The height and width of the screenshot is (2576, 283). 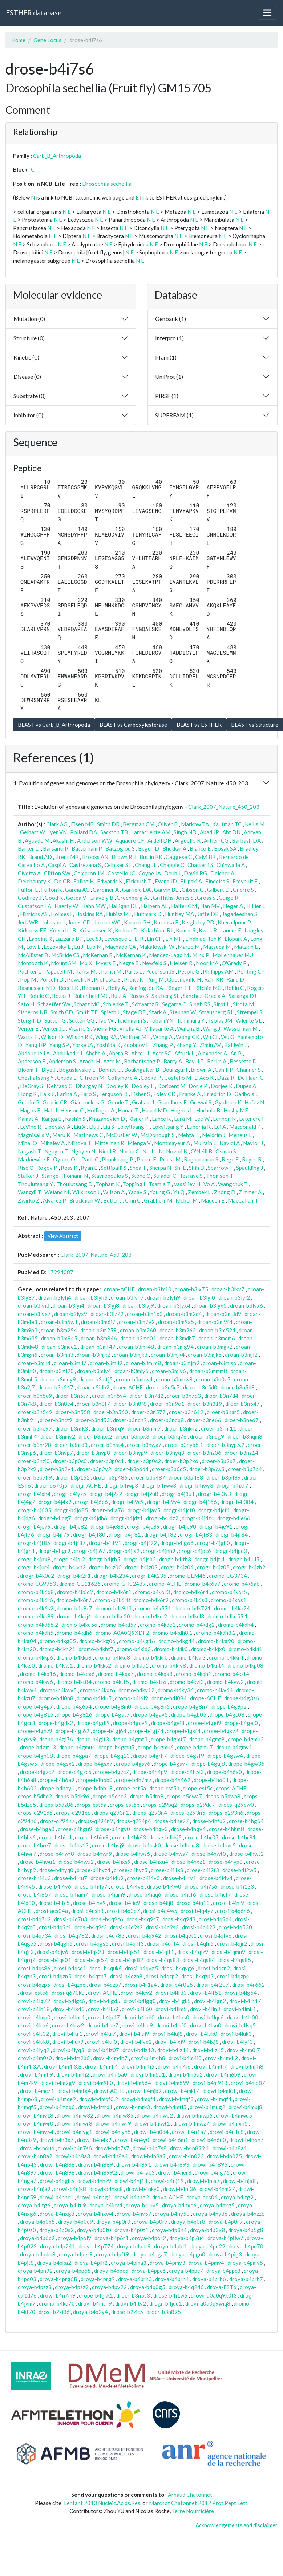 What do you see at coordinates (121, 1485) in the screenshot?
I see `drogr-b4iwp3` at bounding box center [121, 1485].